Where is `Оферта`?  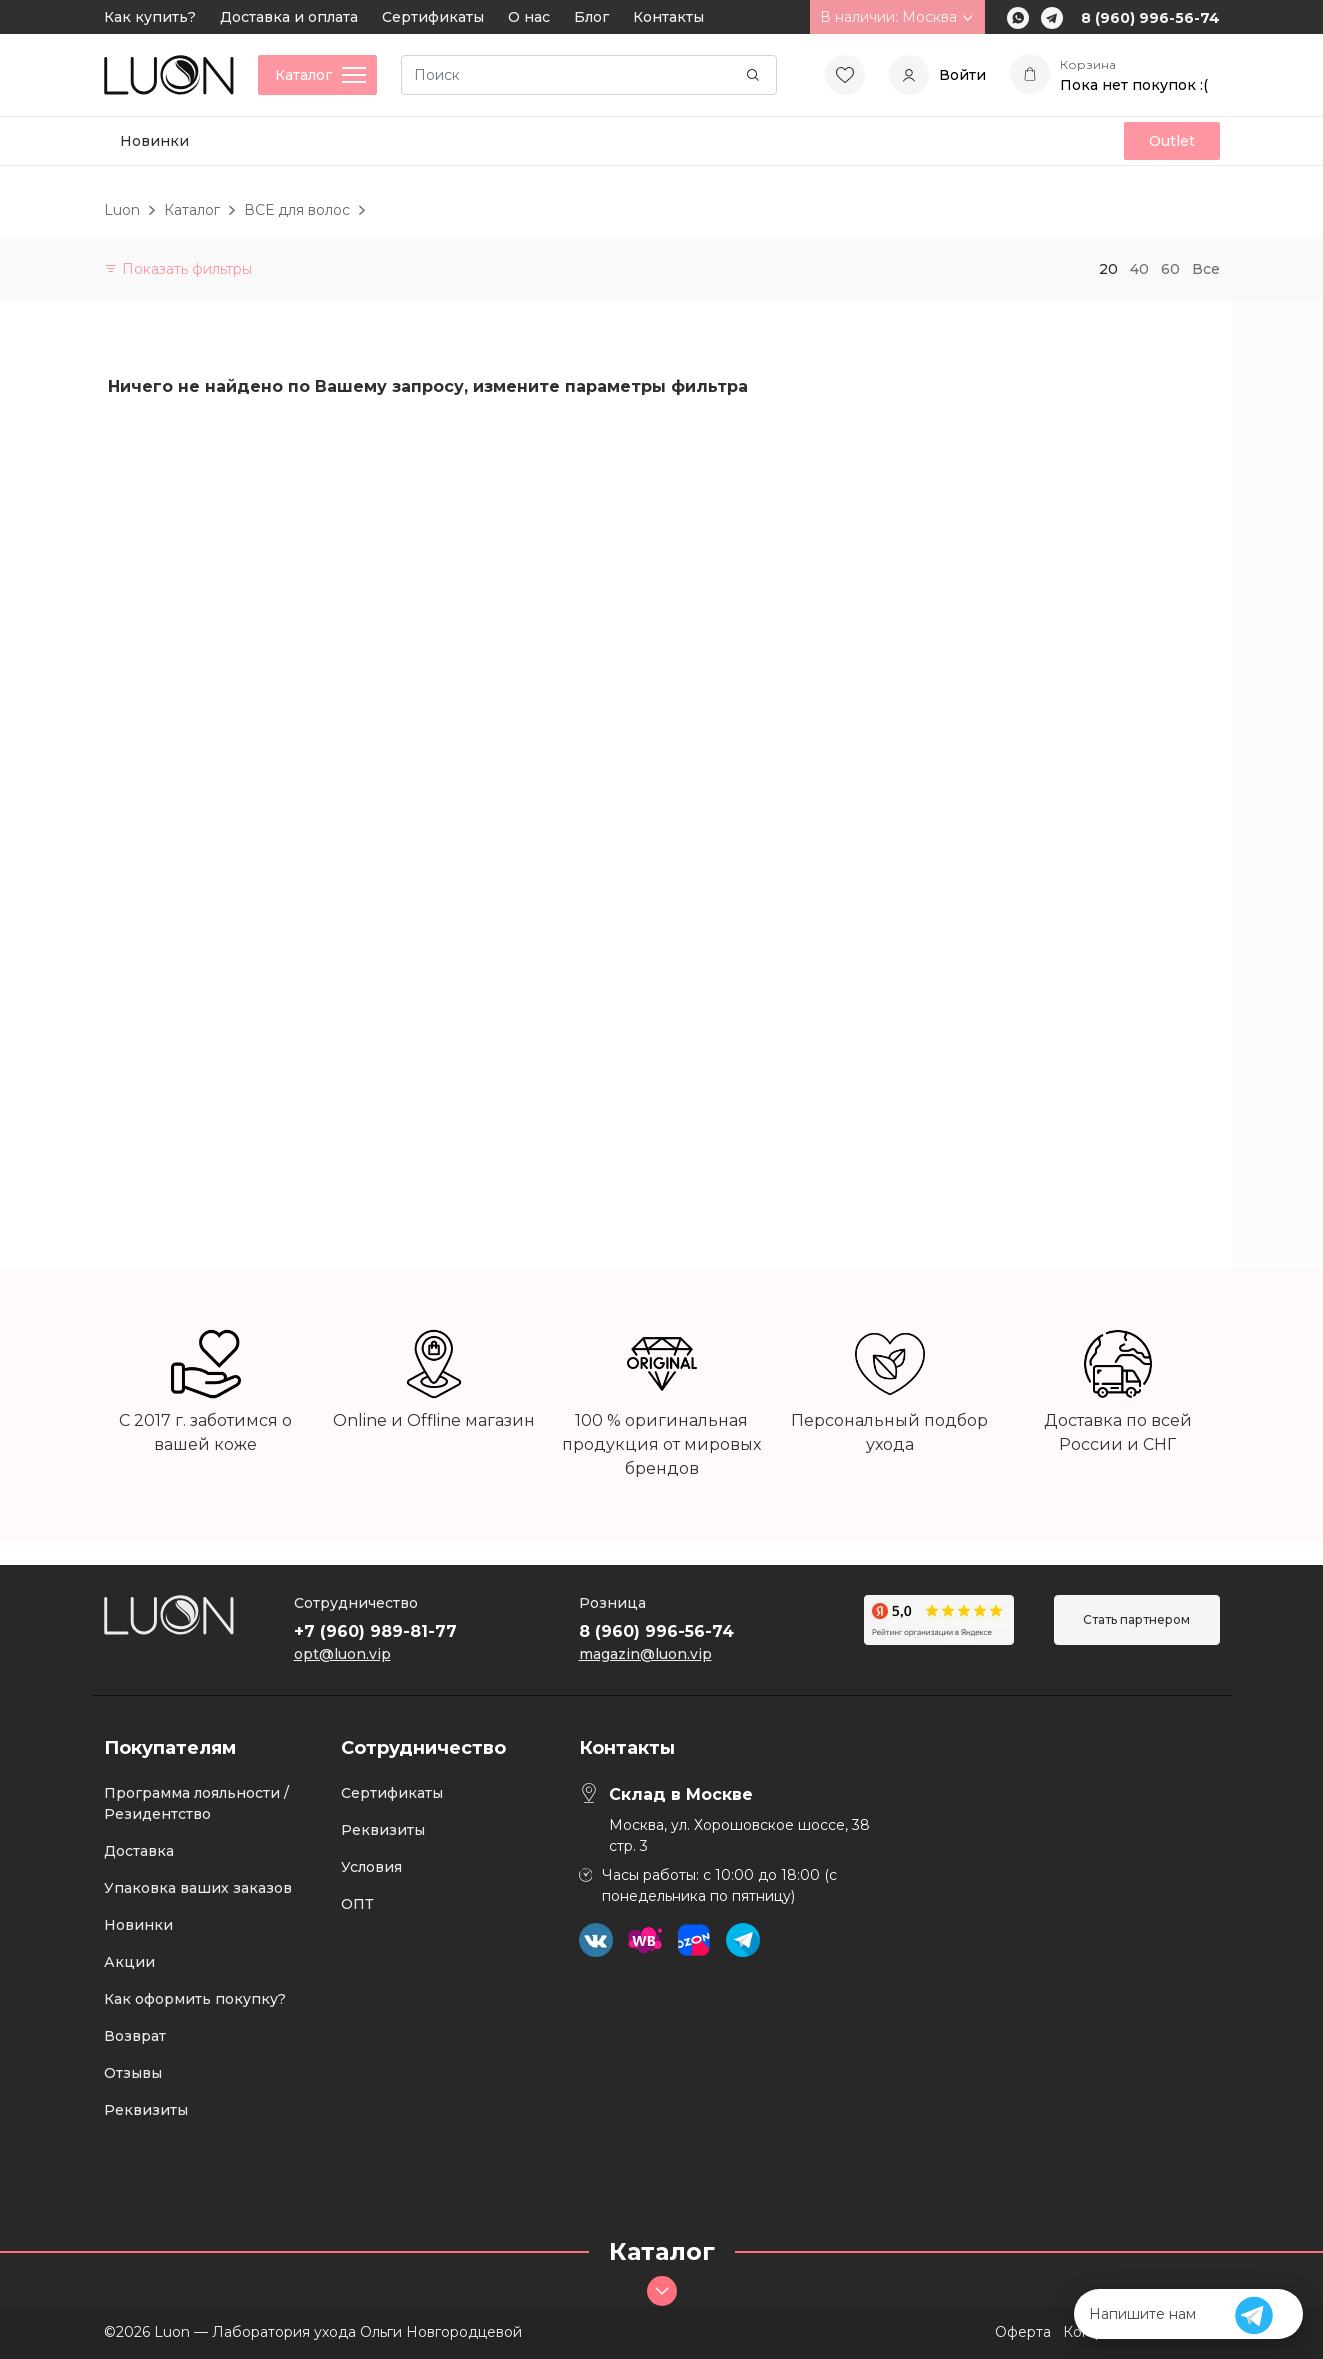
Оферта is located at coordinates (1023, 2332).